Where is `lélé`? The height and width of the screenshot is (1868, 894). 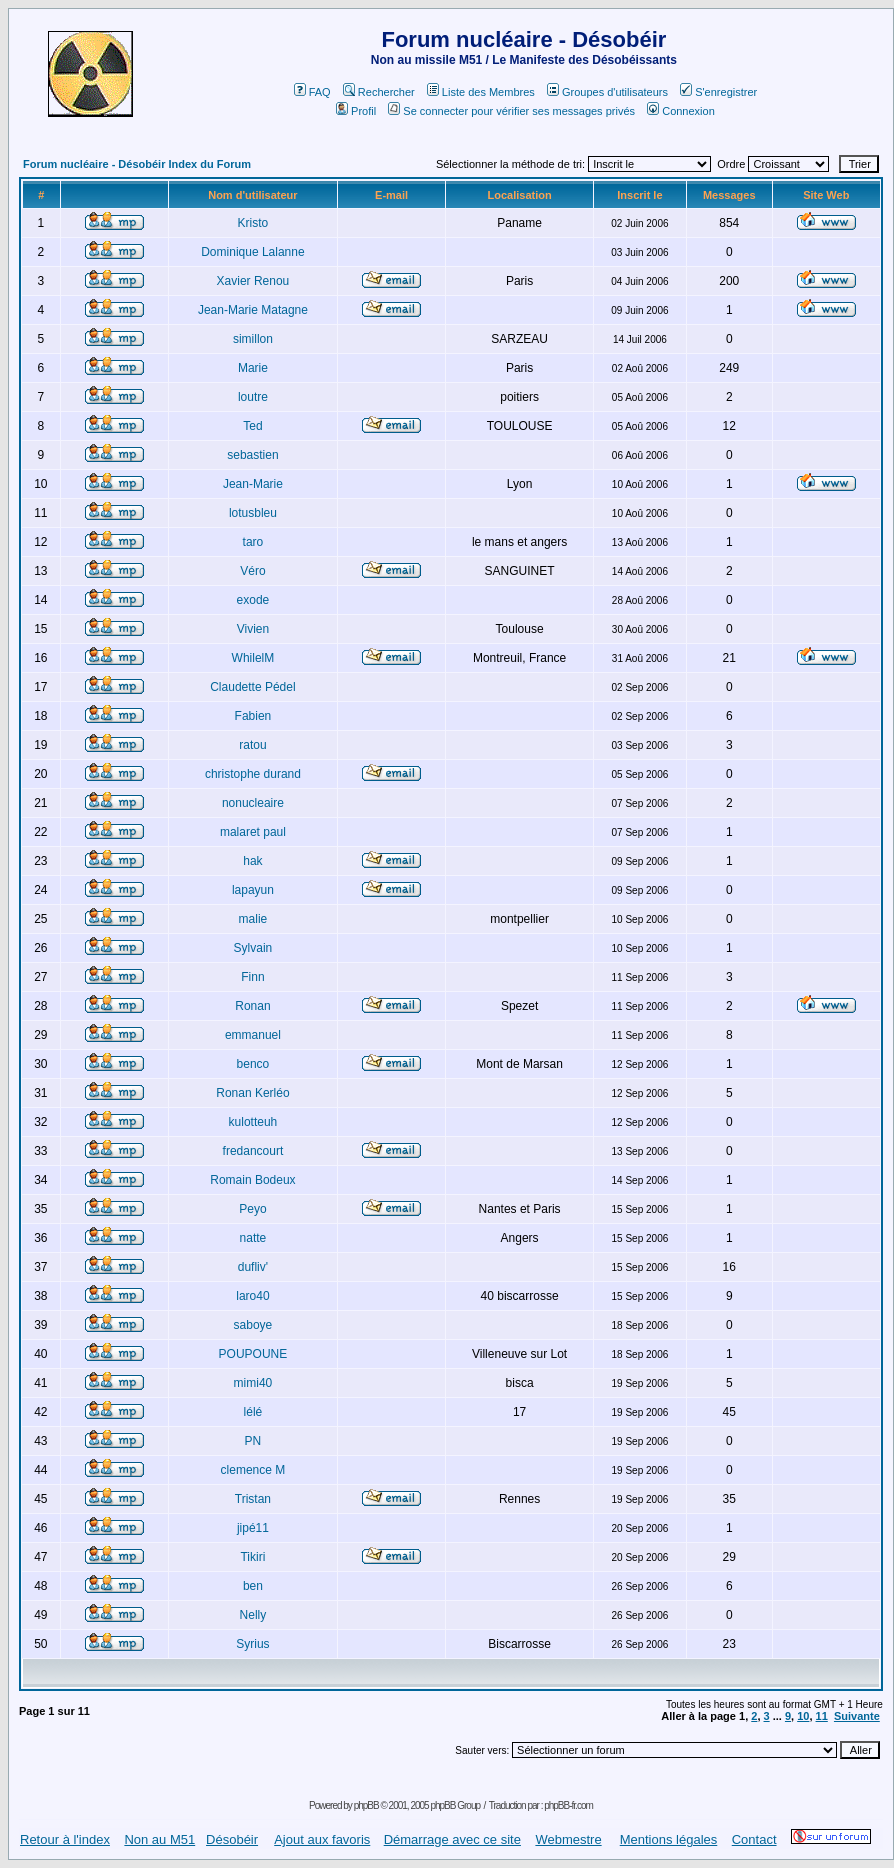
lélé is located at coordinates (253, 1412).